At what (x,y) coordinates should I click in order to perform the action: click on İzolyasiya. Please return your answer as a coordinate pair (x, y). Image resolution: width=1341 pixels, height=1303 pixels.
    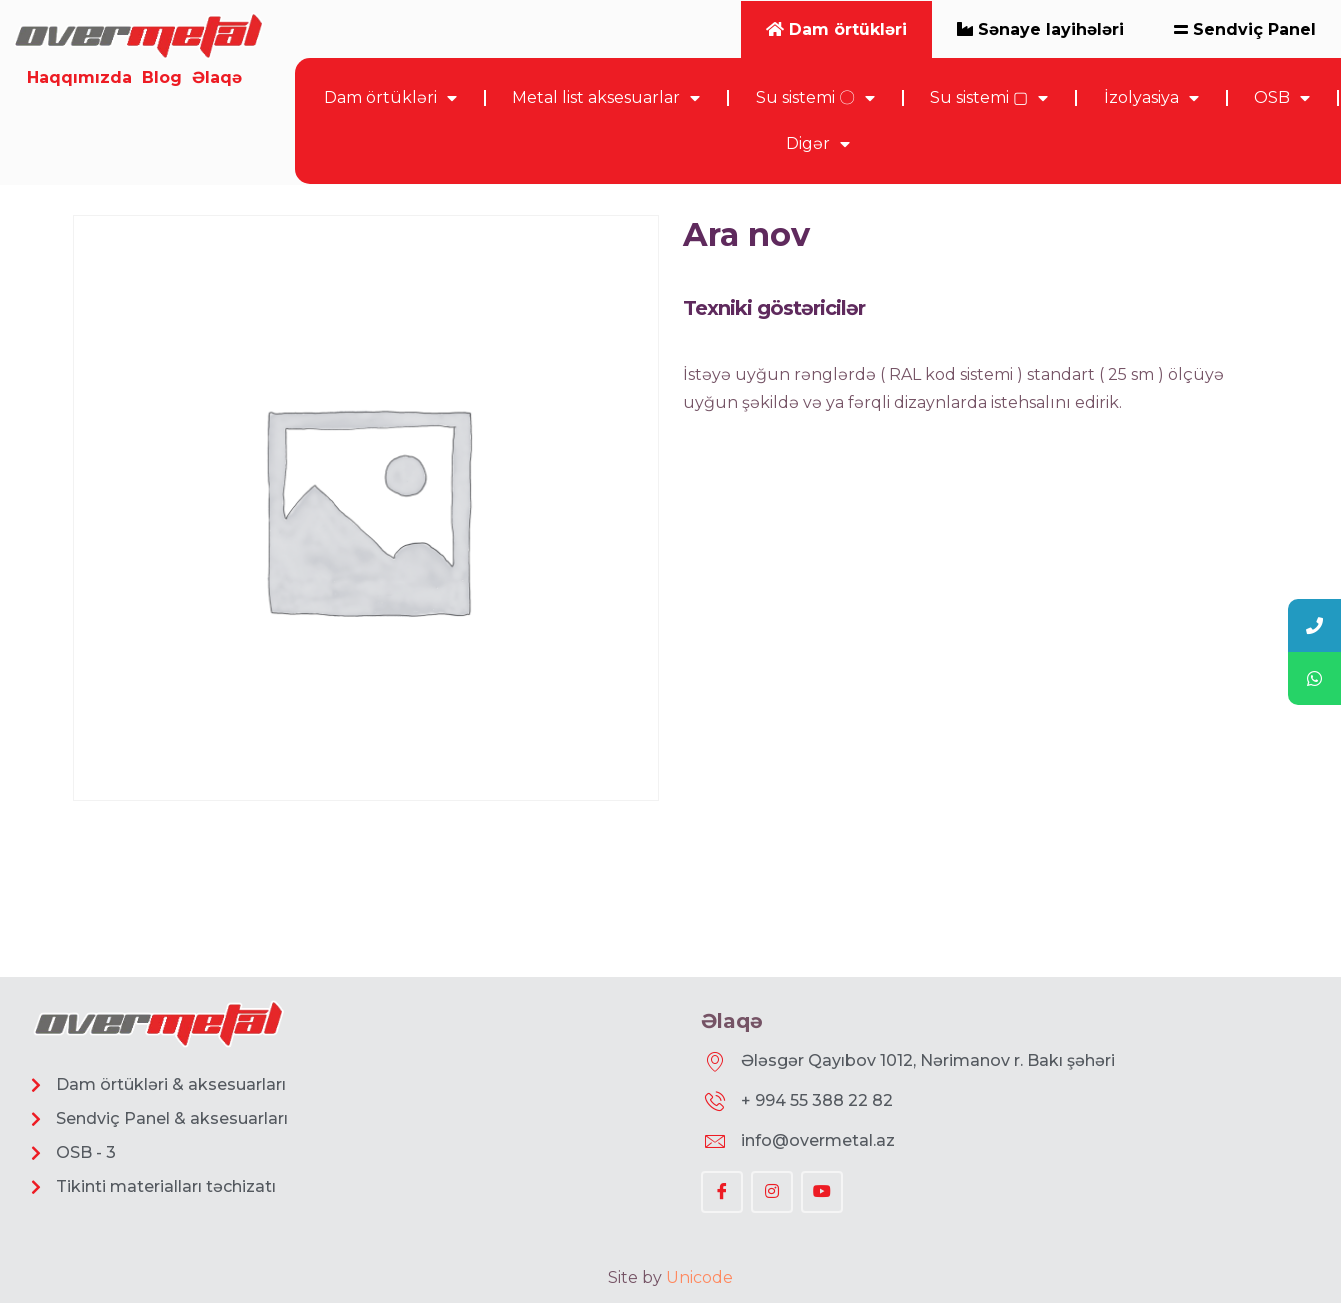
    Looking at the image, I should click on (1151, 98).